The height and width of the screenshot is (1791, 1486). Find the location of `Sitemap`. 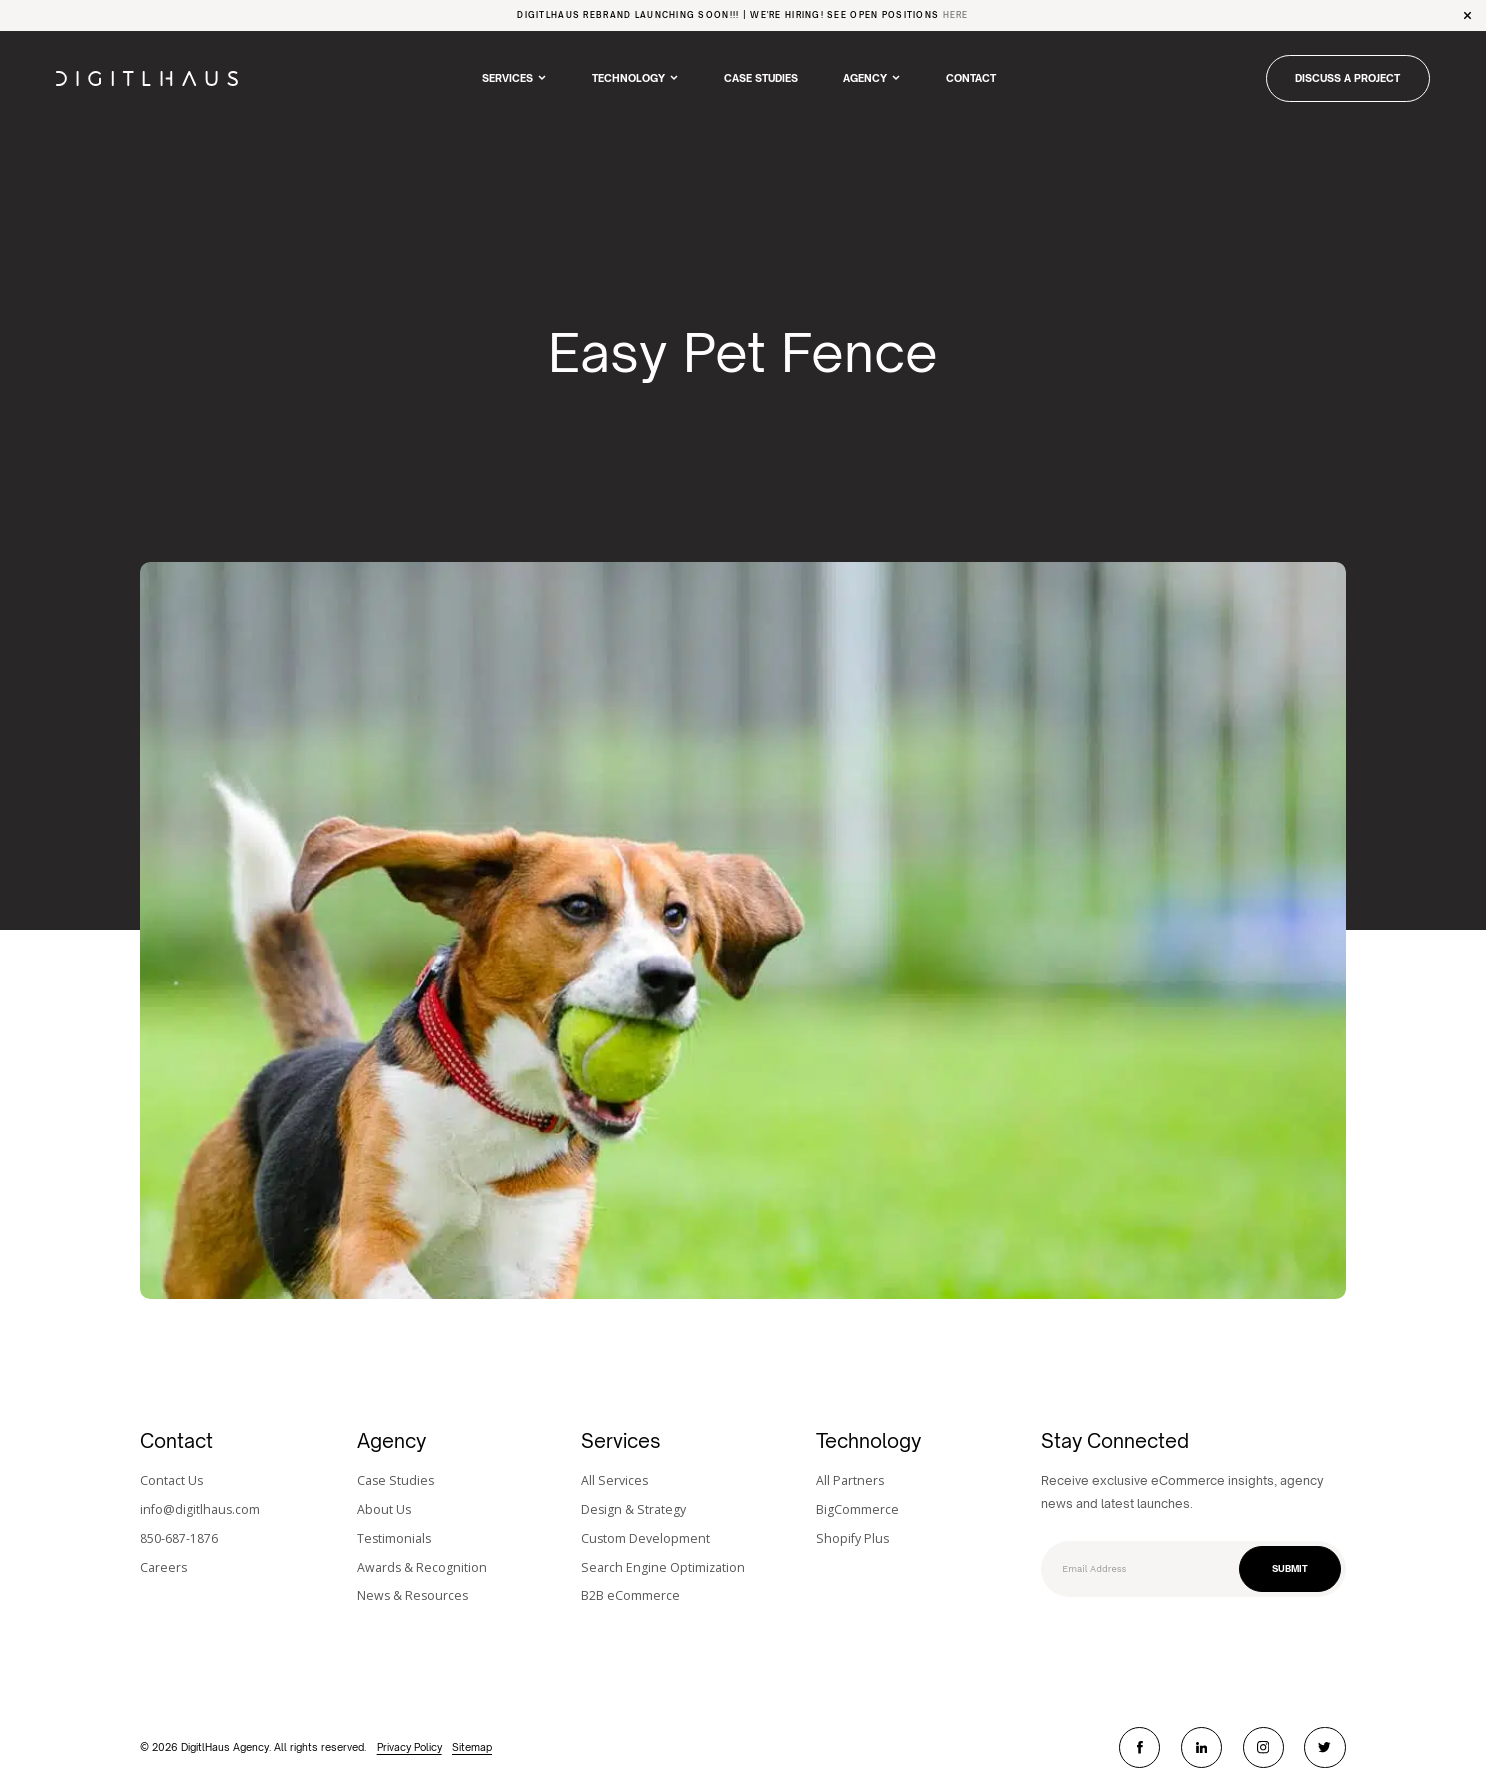

Sitemap is located at coordinates (472, 1747).